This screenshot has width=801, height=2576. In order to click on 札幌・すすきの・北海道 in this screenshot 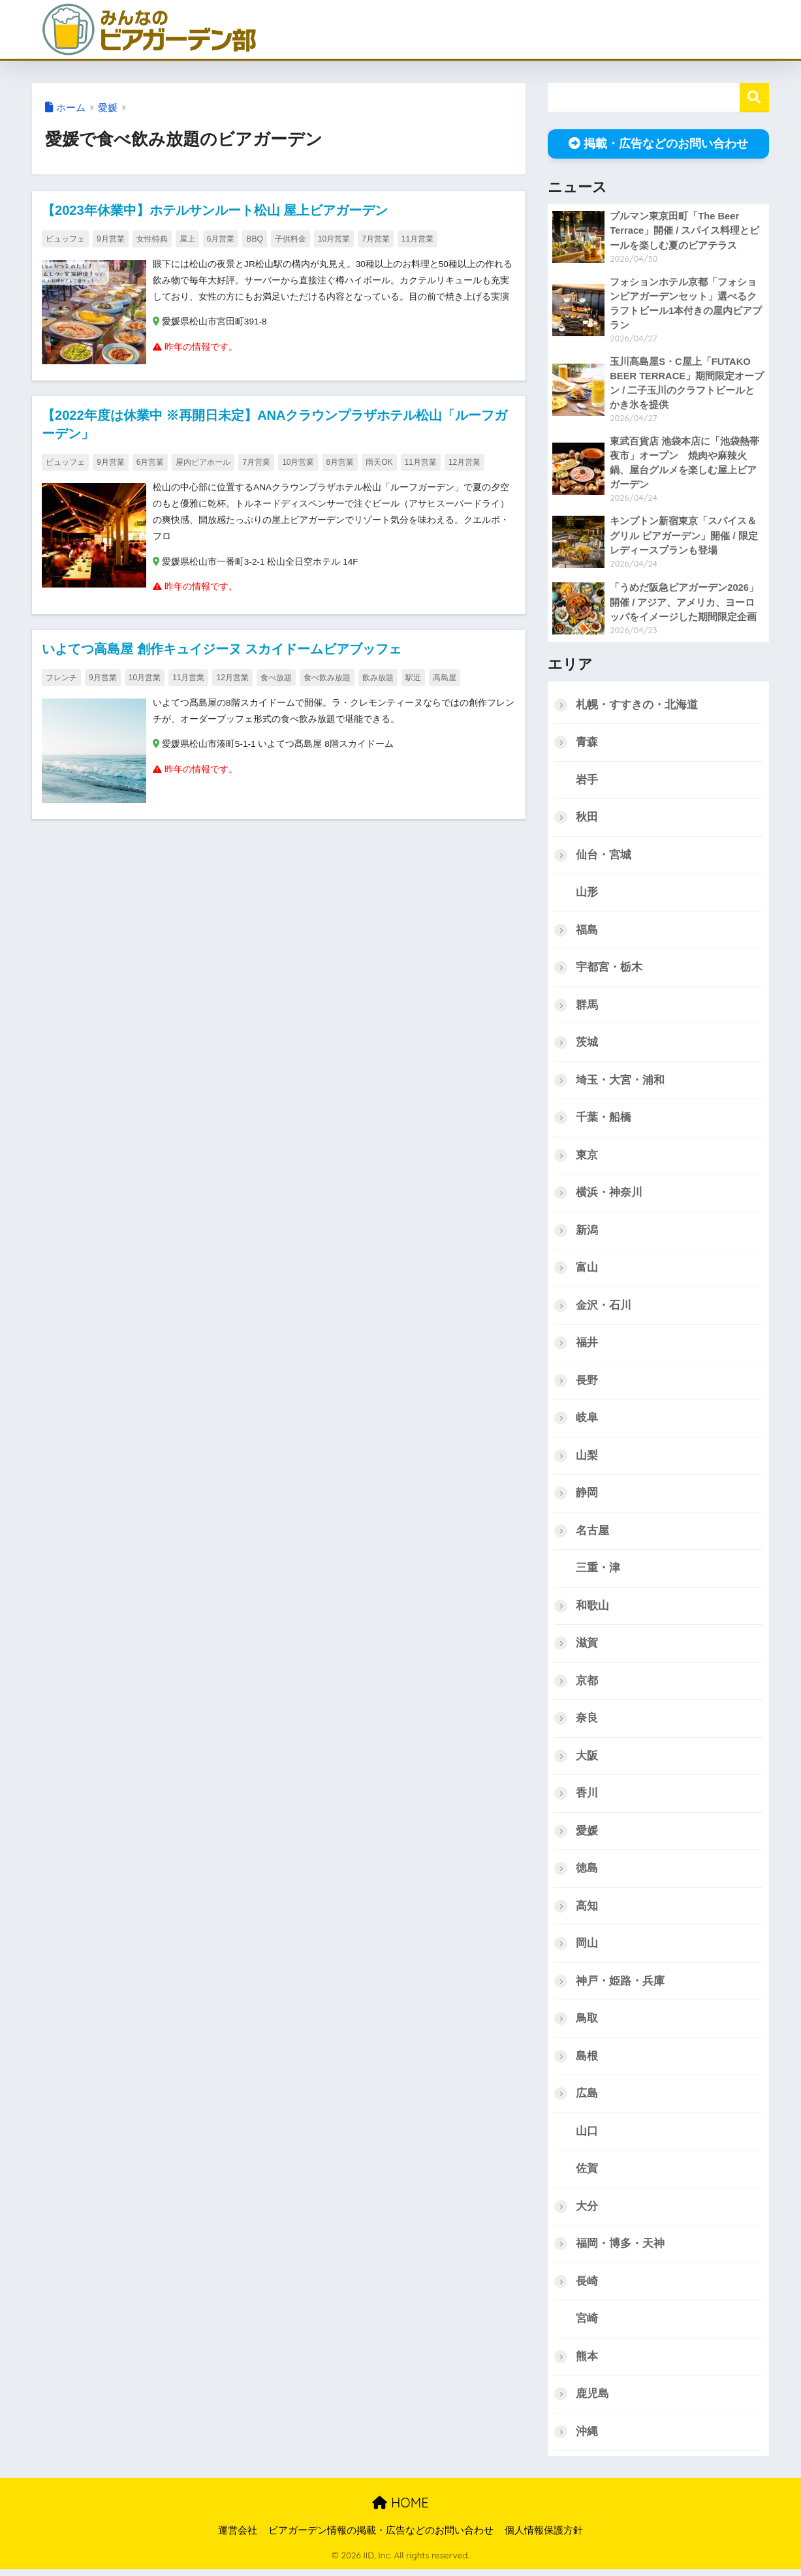, I will do `click(637, 705)`.